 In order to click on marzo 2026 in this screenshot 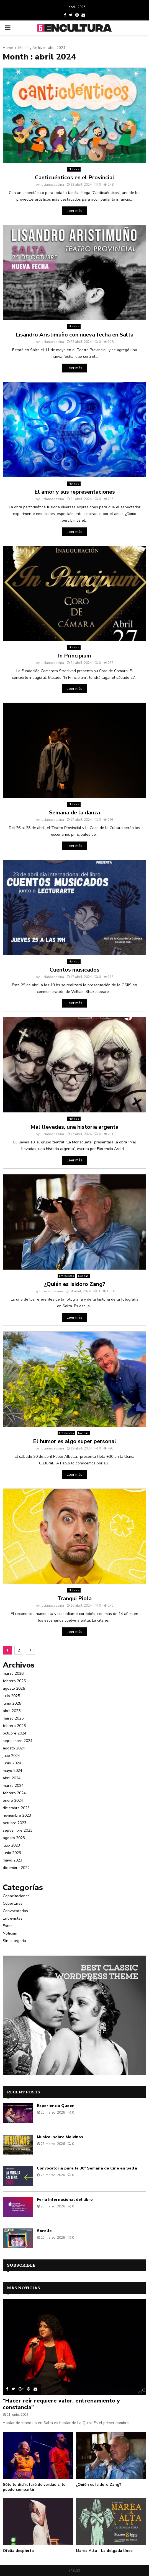, I will do `click(13, 1673)`.